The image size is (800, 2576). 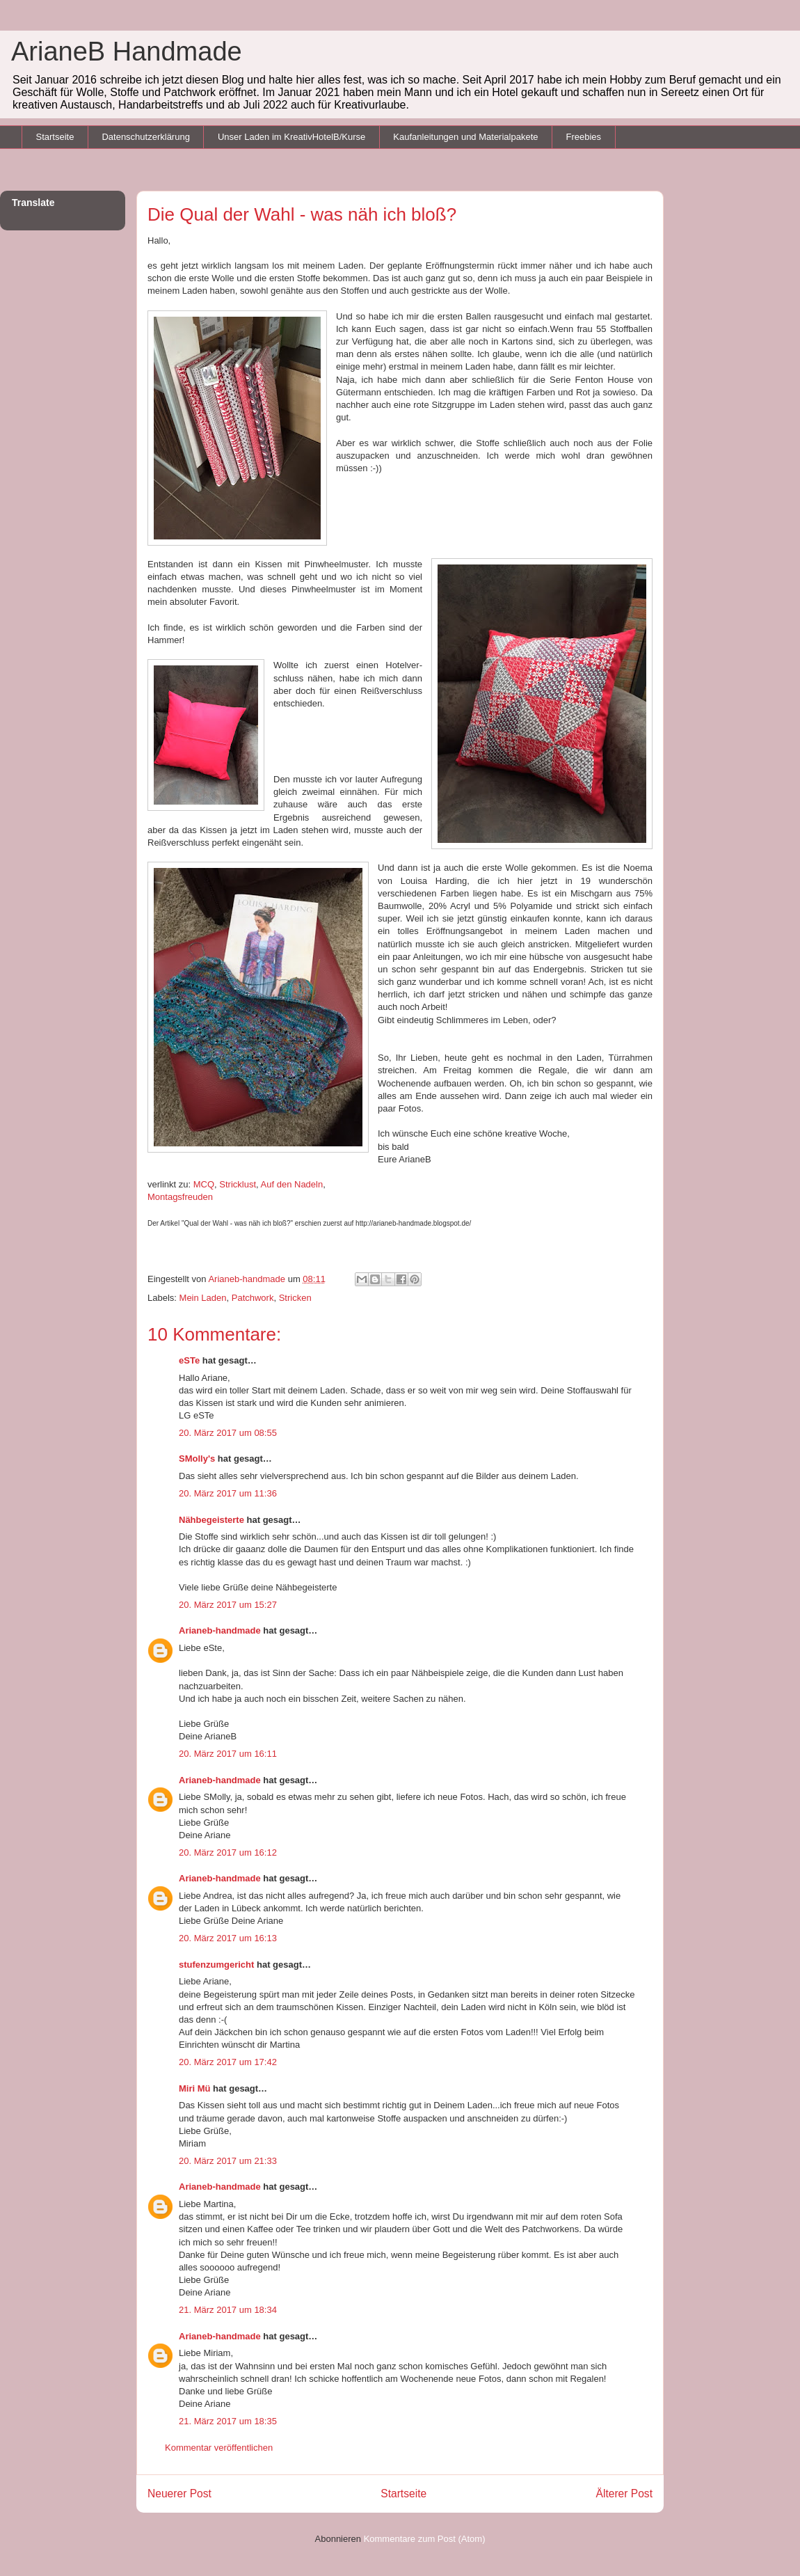 What do you see at coordinates (203, 1298) in the screenshot?
I see `Mein Laden` at bounding box center [203, 1298].